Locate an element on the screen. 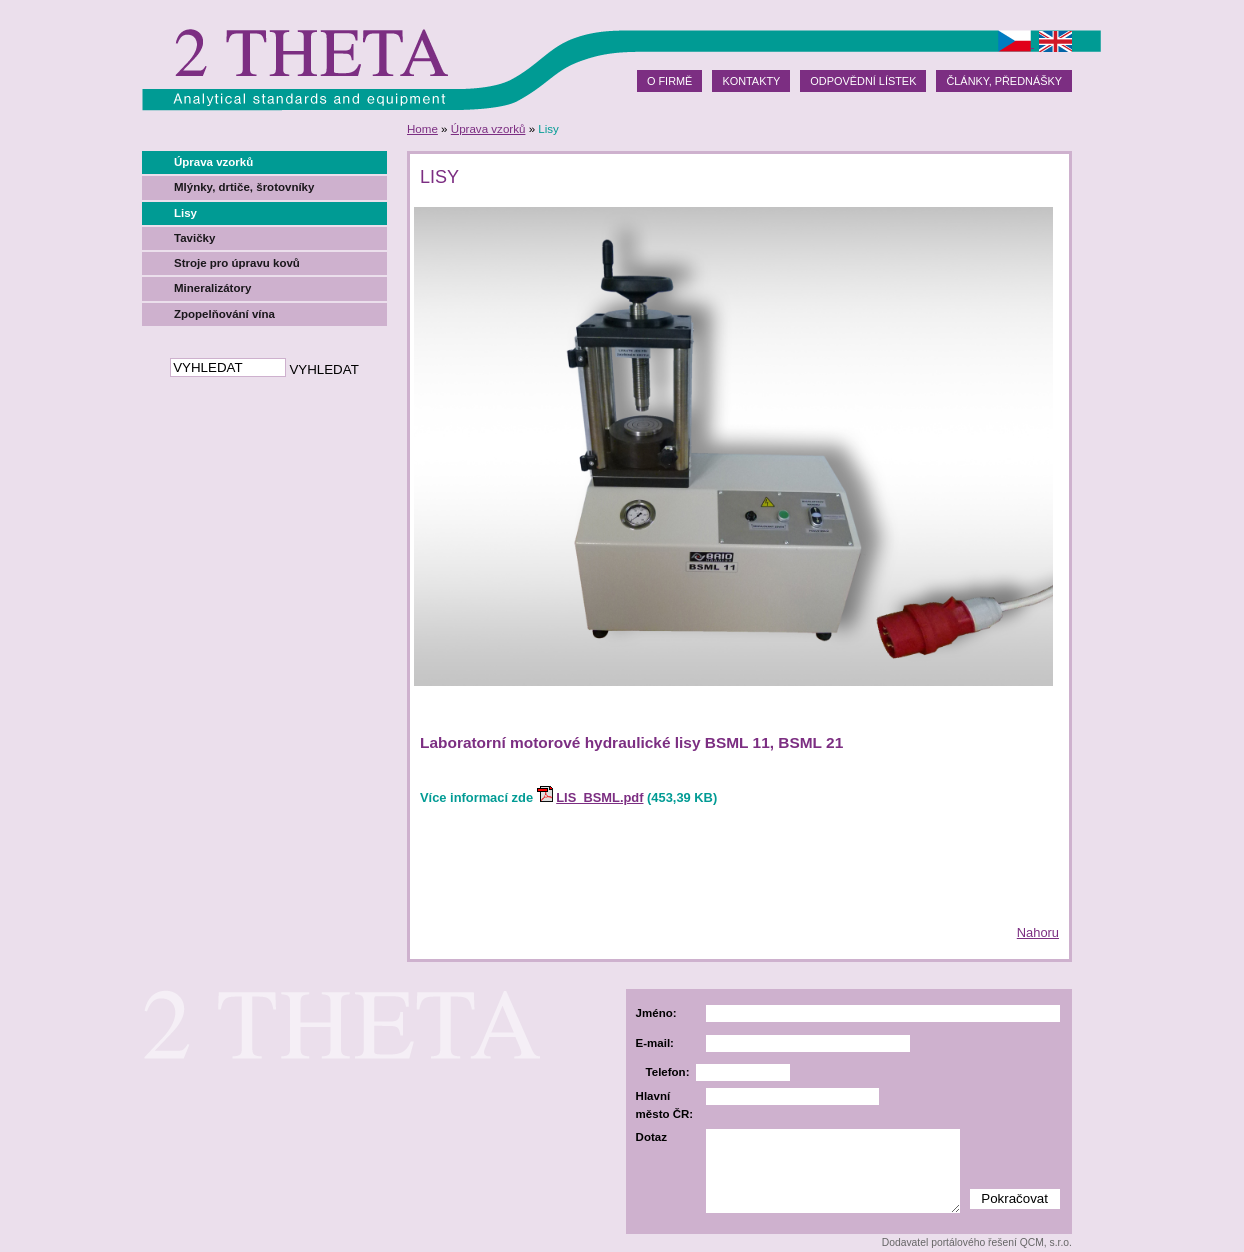 This screenshot has width=1244, height=1252. Dodavatel portálového řešení QCM, s.r.o. is located at coordinates (977, 1242).